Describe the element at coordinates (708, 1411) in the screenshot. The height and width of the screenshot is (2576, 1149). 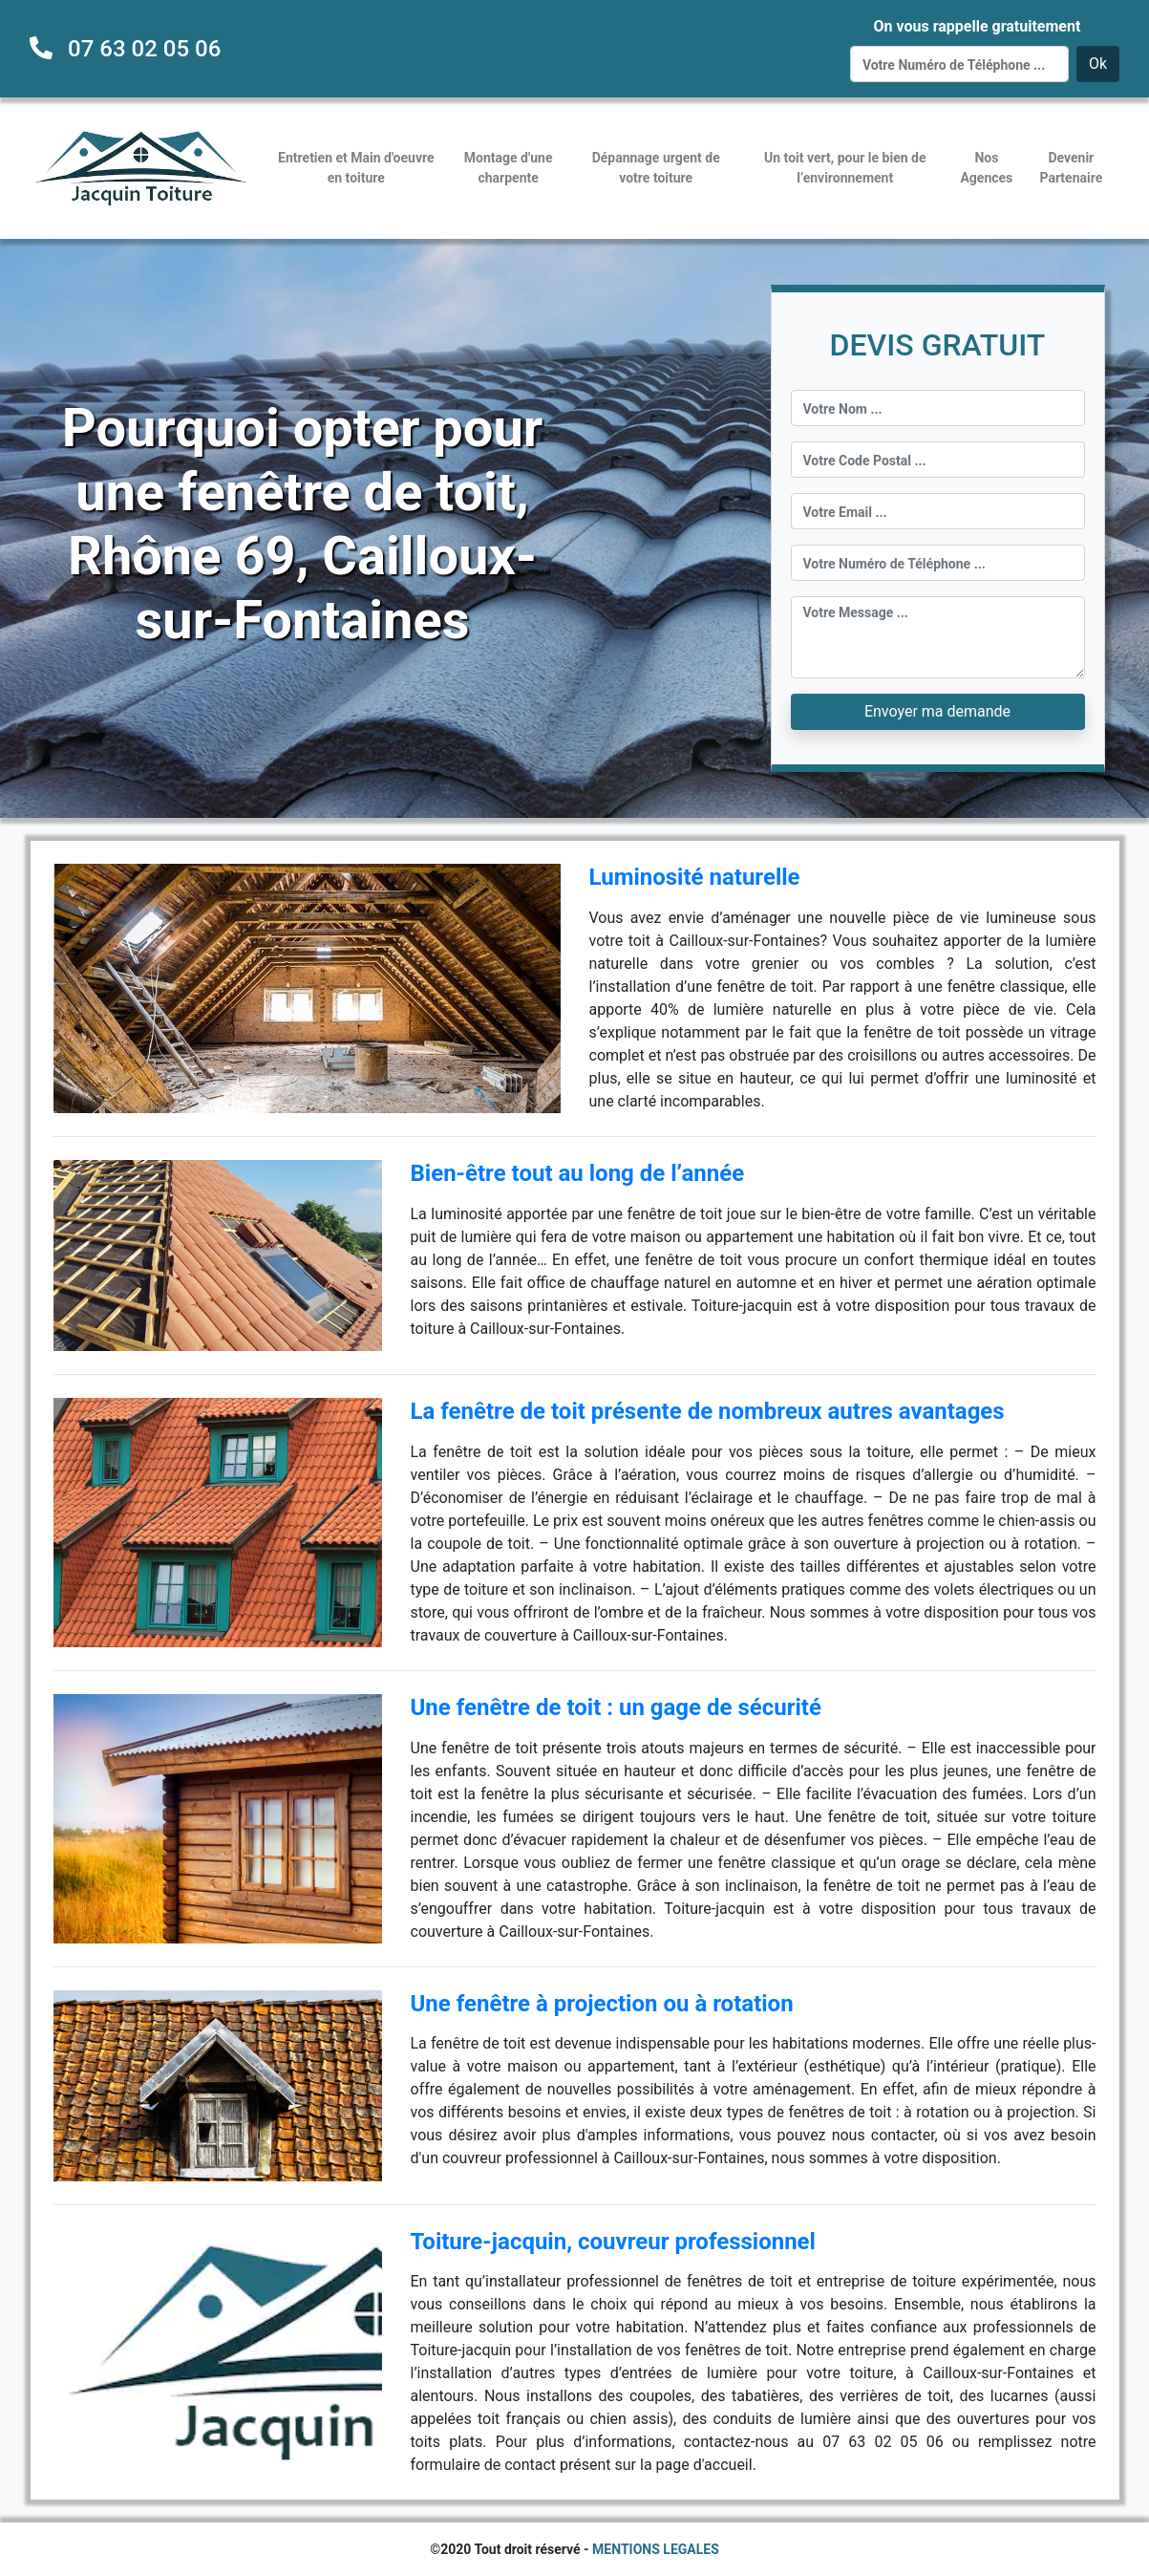
I see `La fenêtre de toit présente de nombreux autres avantages` at that location.